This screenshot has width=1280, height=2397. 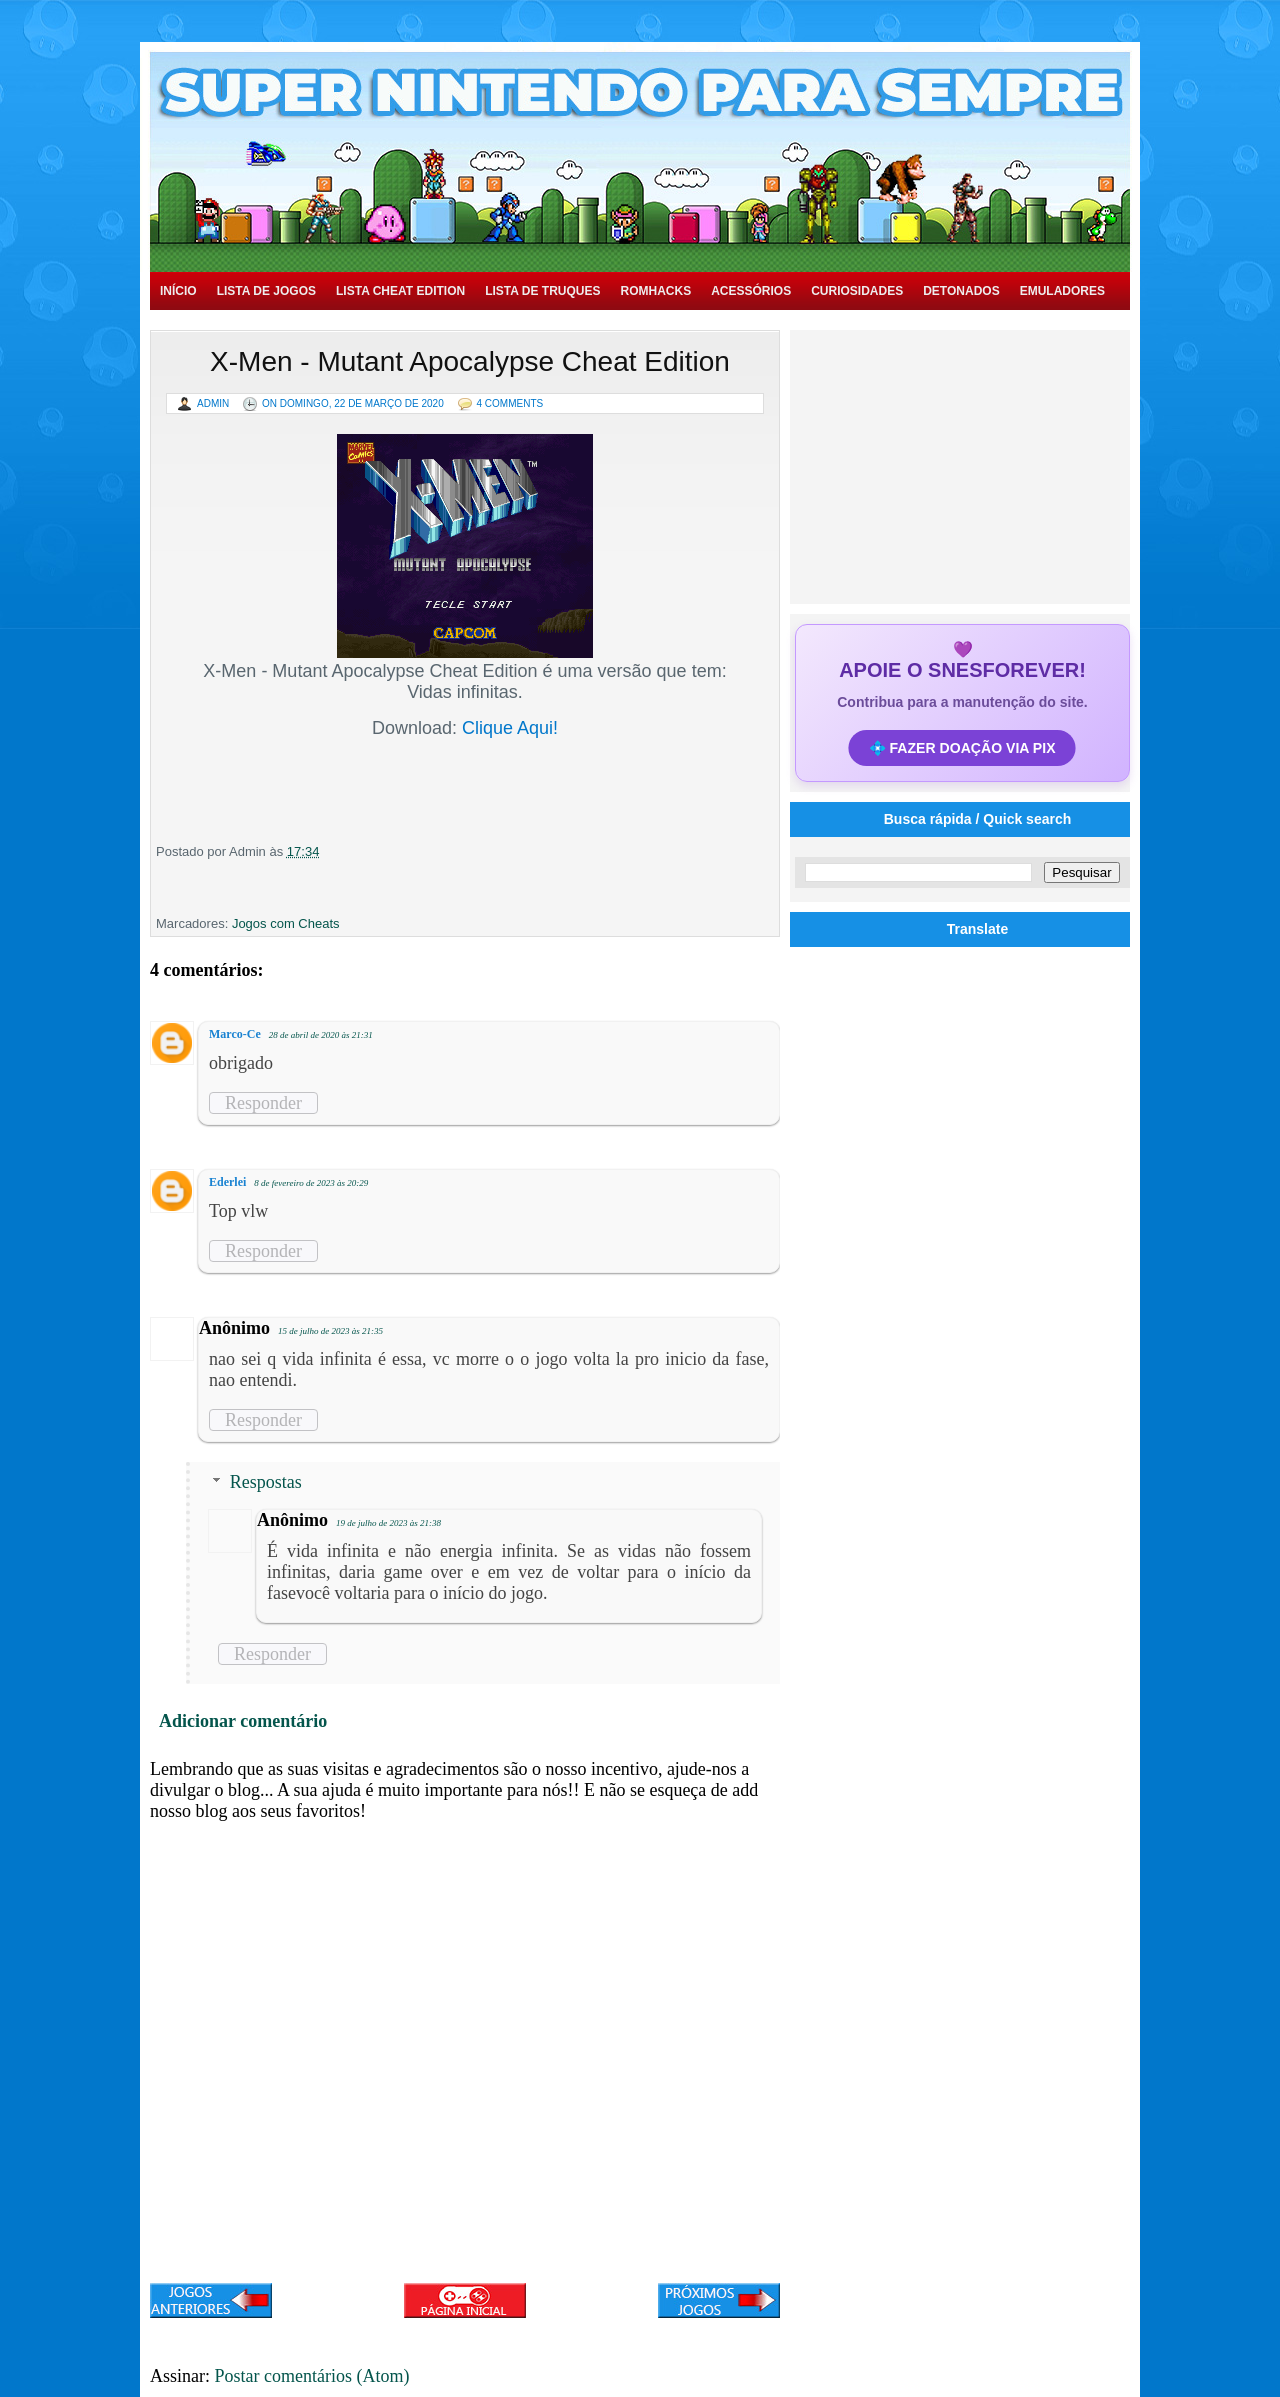 I want to click on Responder, so click(x=263, y=1103).